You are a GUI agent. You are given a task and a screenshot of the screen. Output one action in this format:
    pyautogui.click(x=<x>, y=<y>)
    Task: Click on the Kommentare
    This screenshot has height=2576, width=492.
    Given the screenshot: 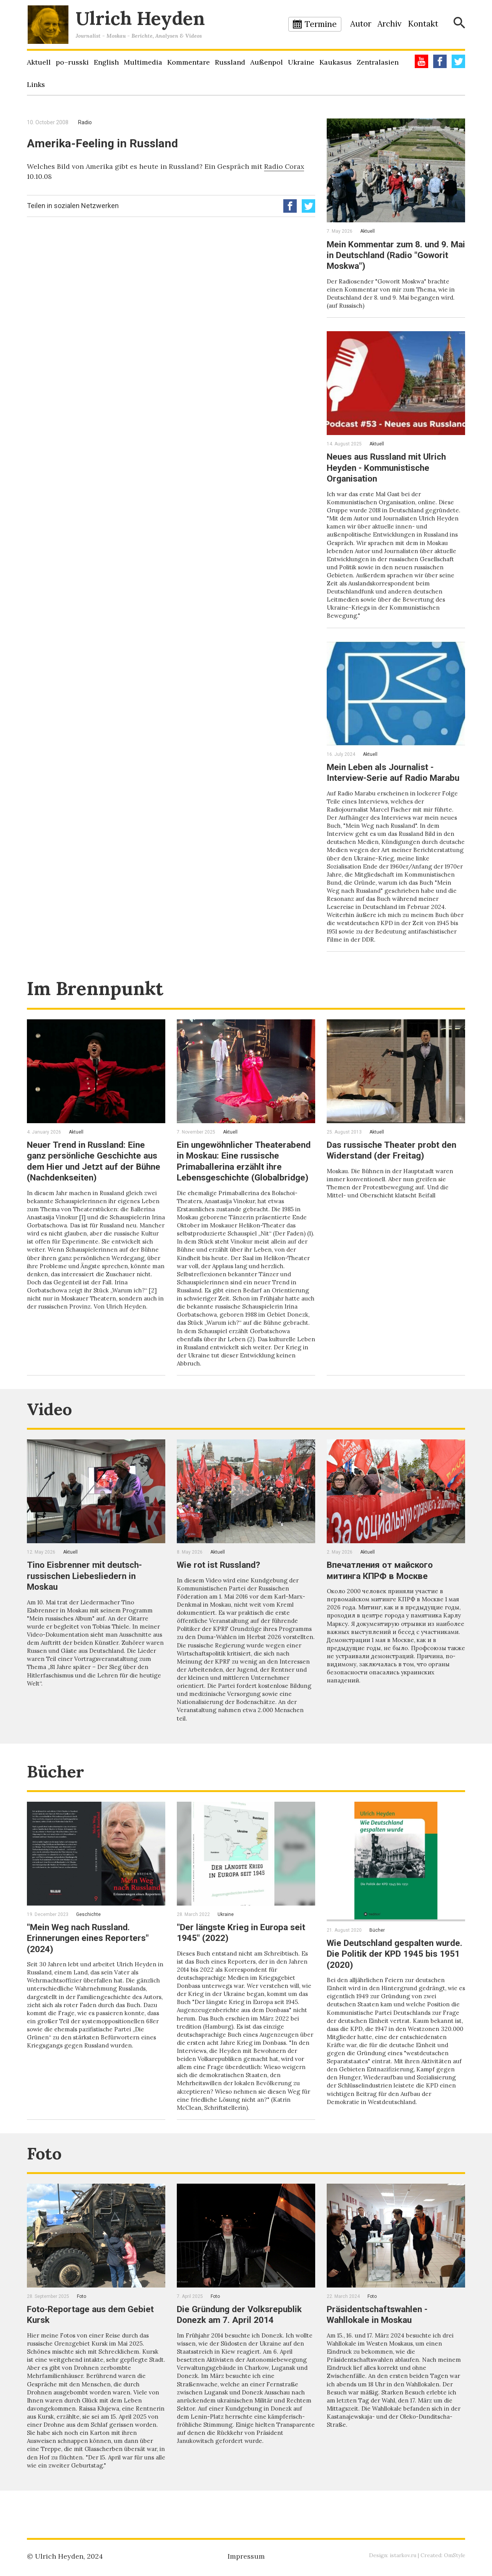 What is the action you would take?
    pyautogui.click(x=188, y=62)
    